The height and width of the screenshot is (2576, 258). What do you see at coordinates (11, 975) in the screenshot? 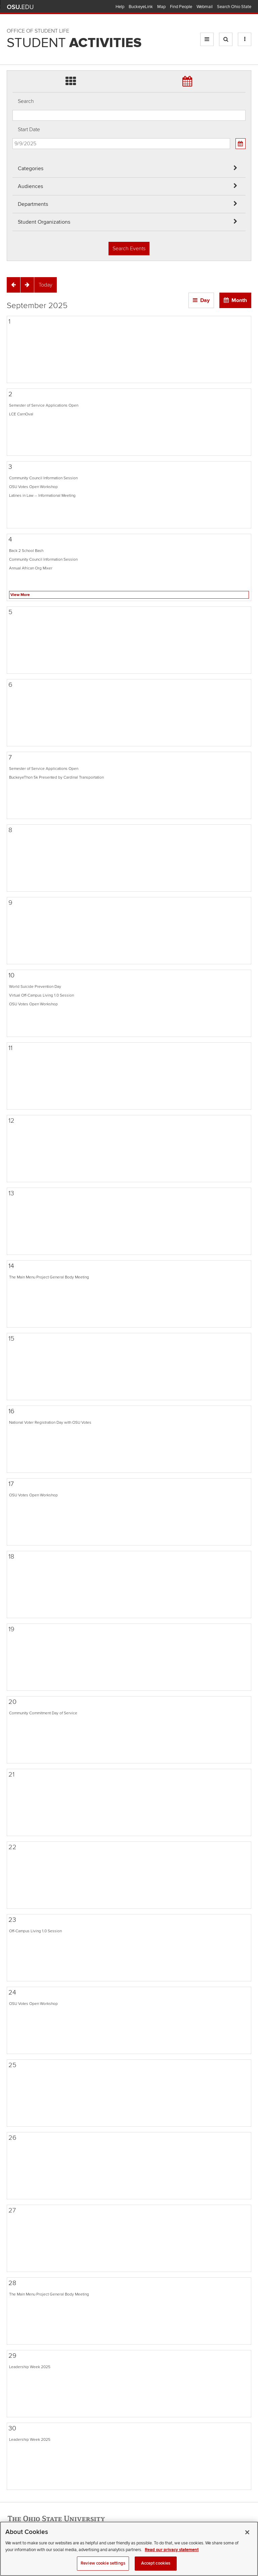
I see `10` at bounding box center [11, 975].